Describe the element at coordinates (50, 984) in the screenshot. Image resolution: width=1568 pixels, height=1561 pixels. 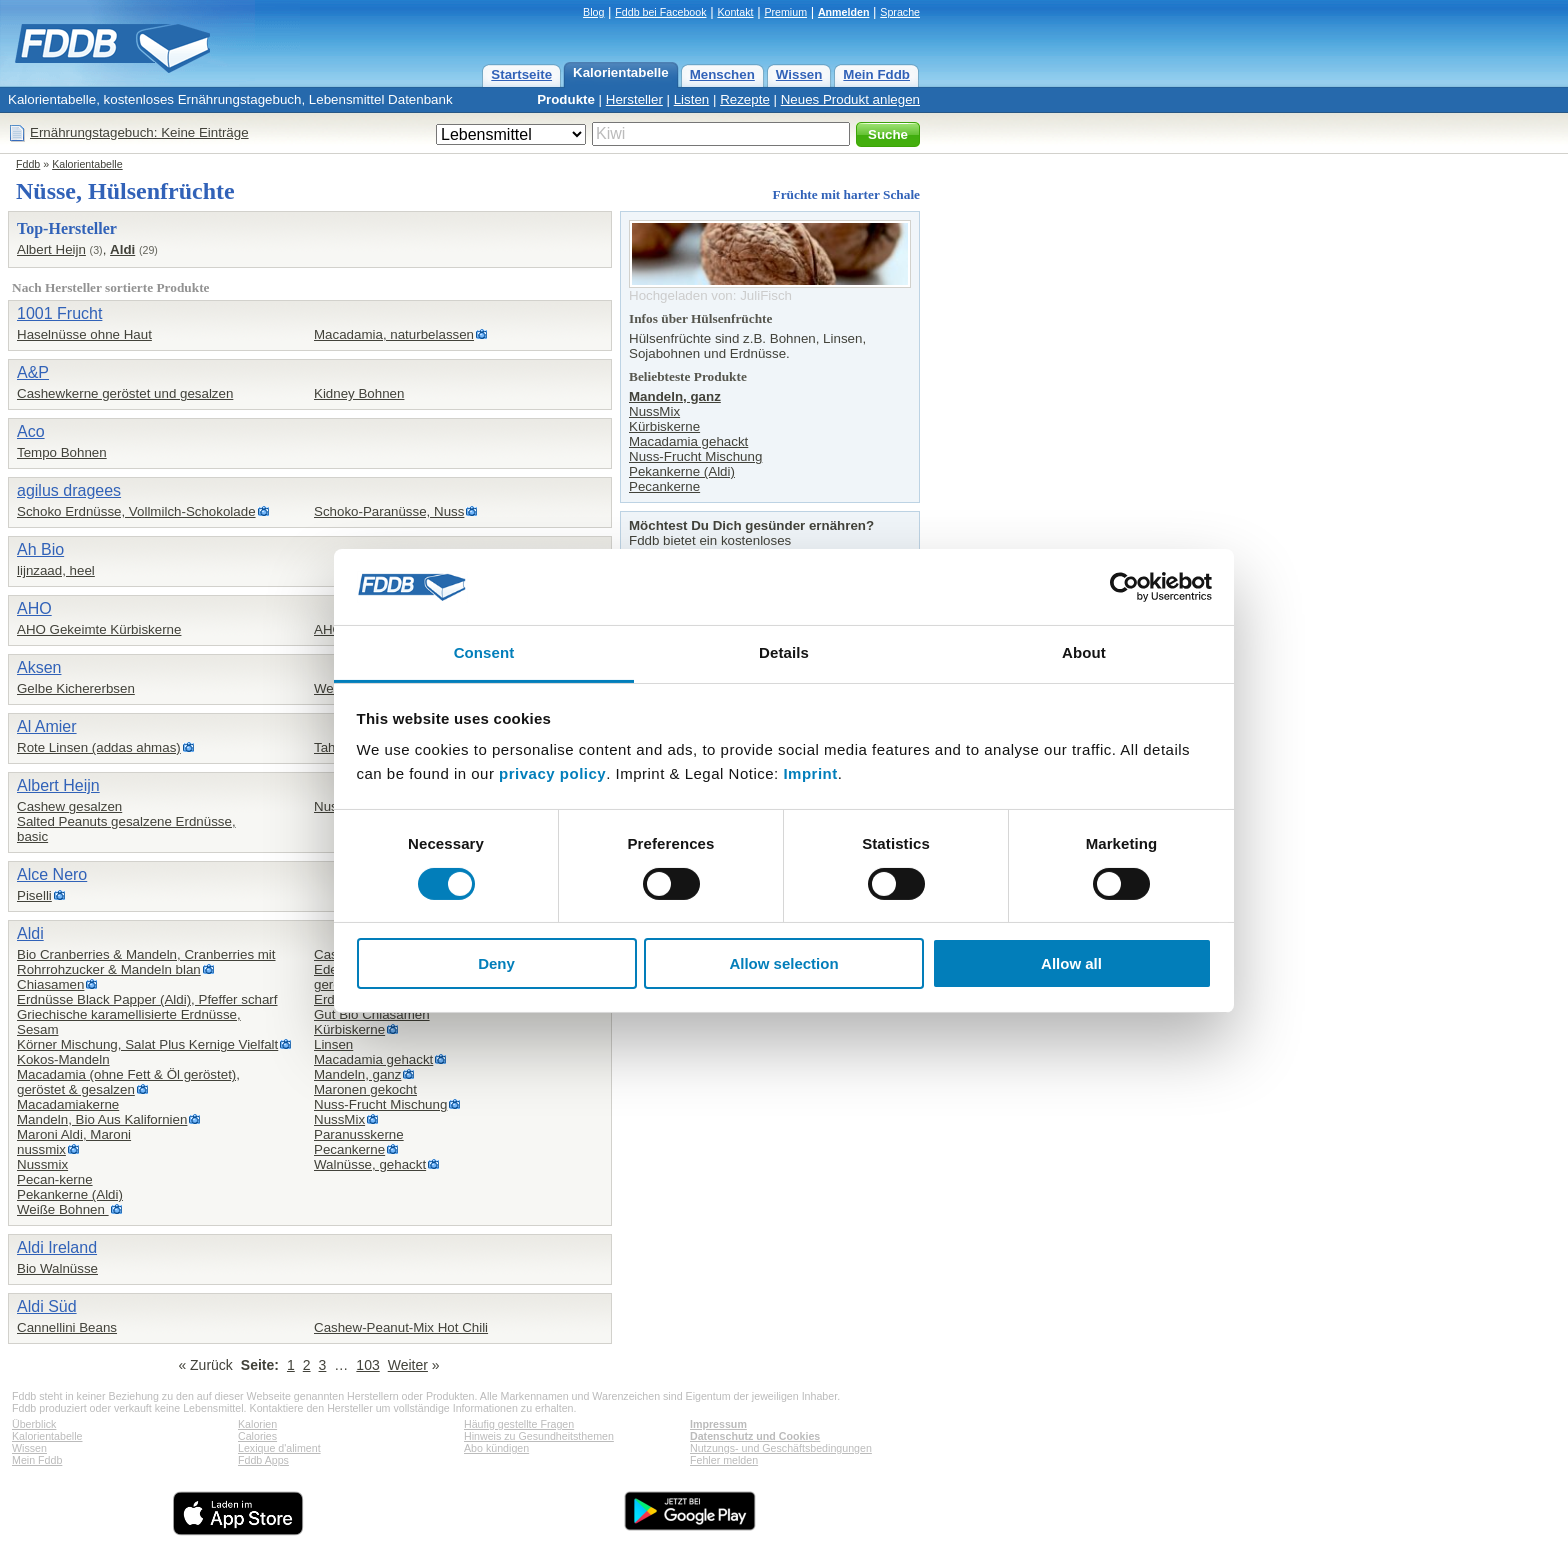
I see `Chiasamen` at that location.